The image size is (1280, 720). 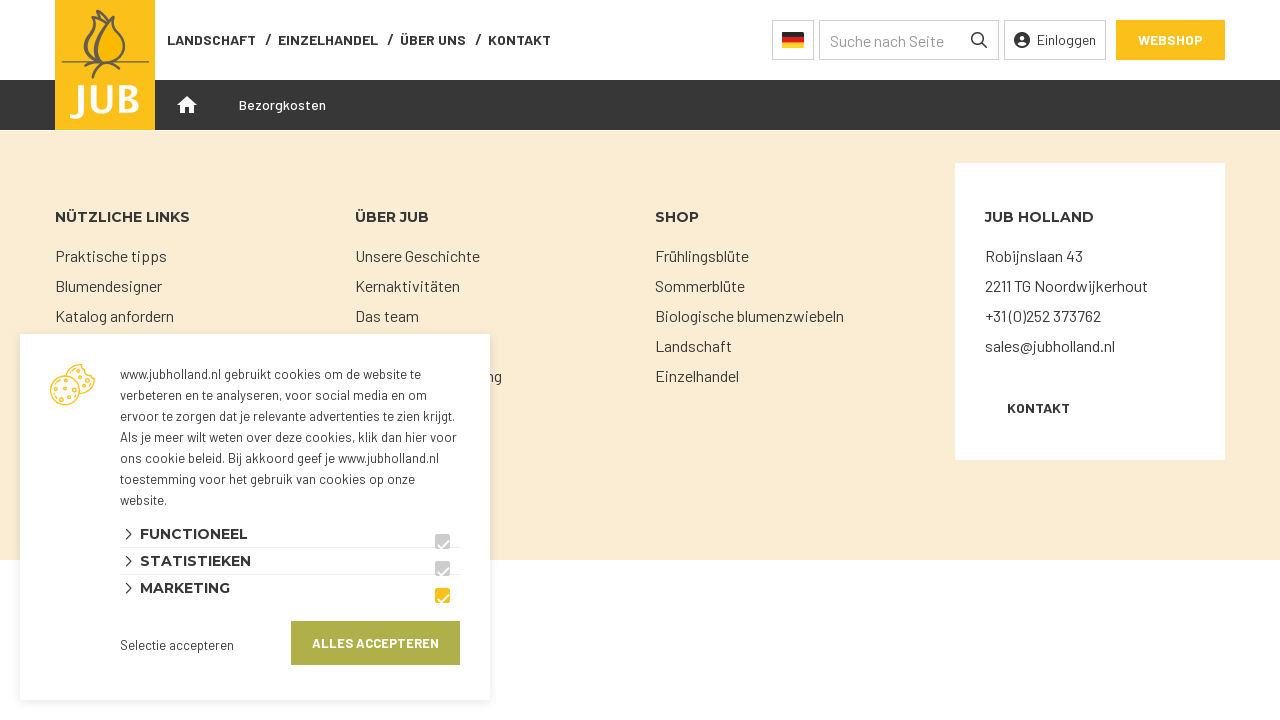 I want to click on Landschaft, so click(x=211, y=39).